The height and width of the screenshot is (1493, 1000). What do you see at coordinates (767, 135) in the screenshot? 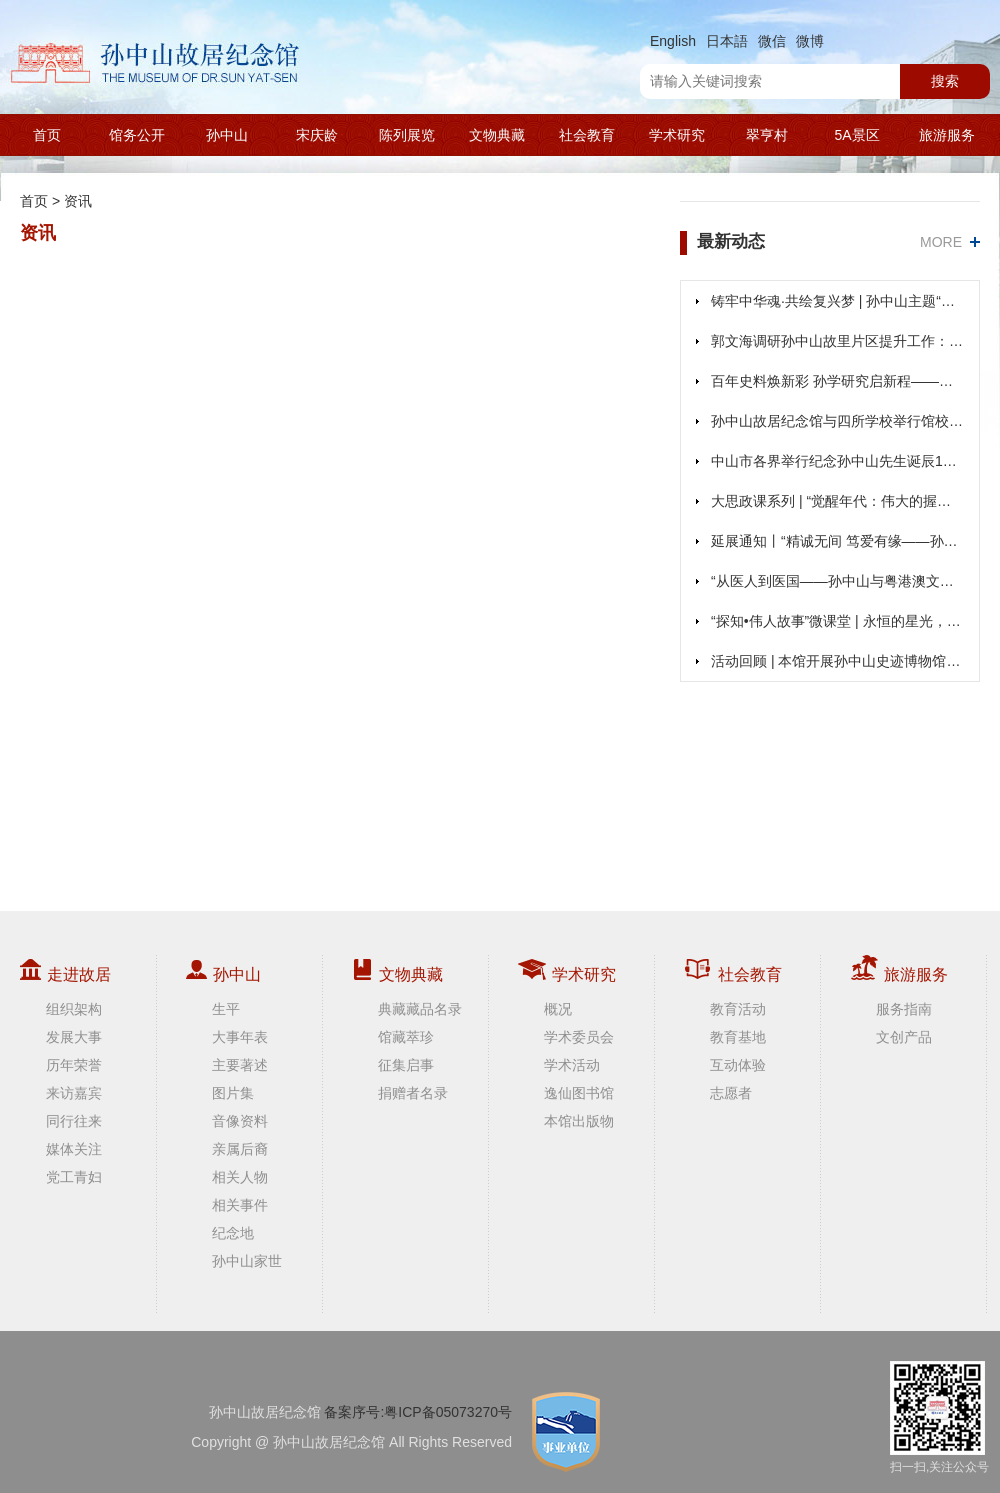
I see `翠亨村` at bounding box center [767, 135].